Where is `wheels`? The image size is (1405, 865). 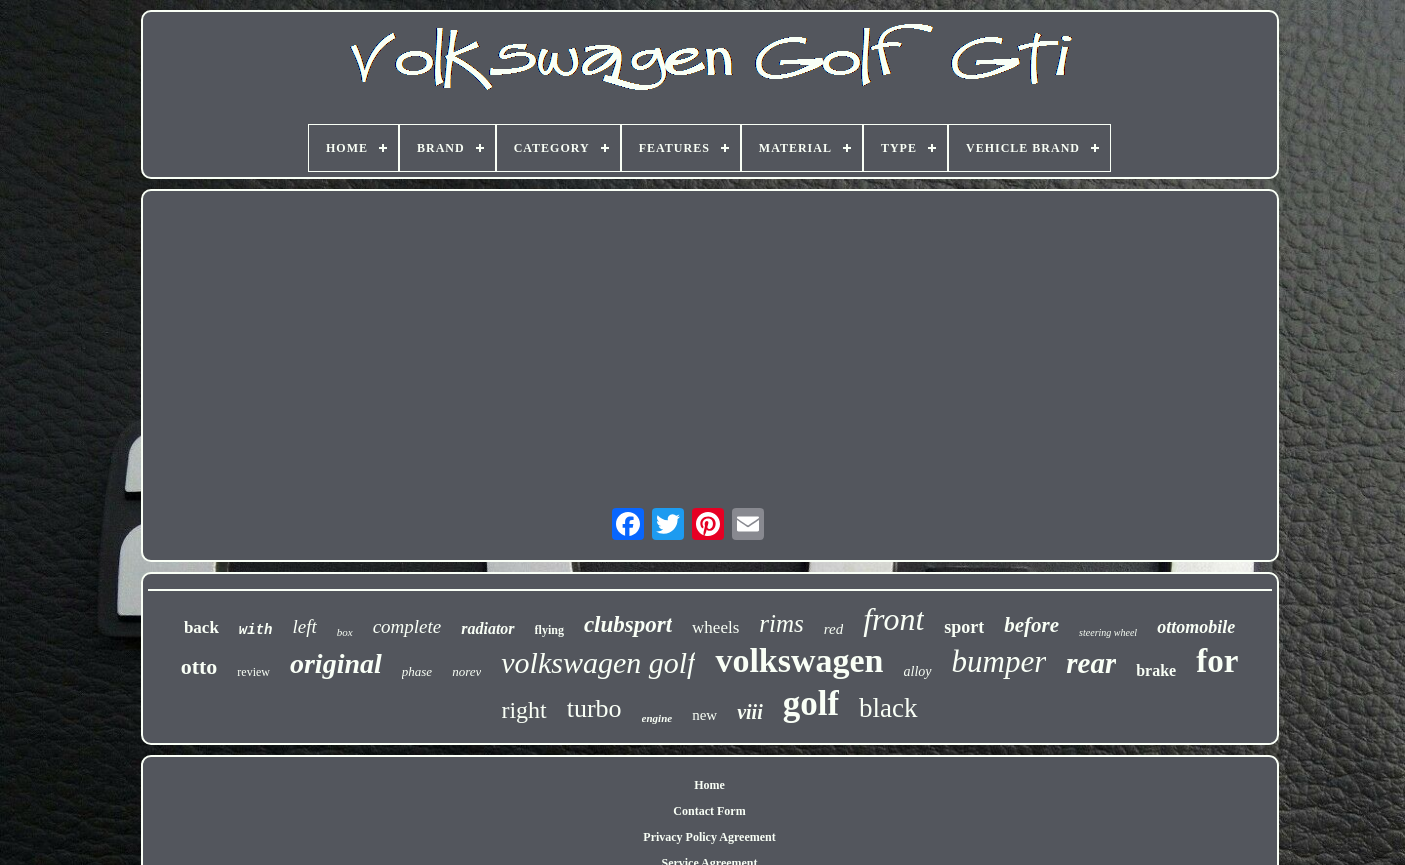
wheels is located at coordinates (715, 627).